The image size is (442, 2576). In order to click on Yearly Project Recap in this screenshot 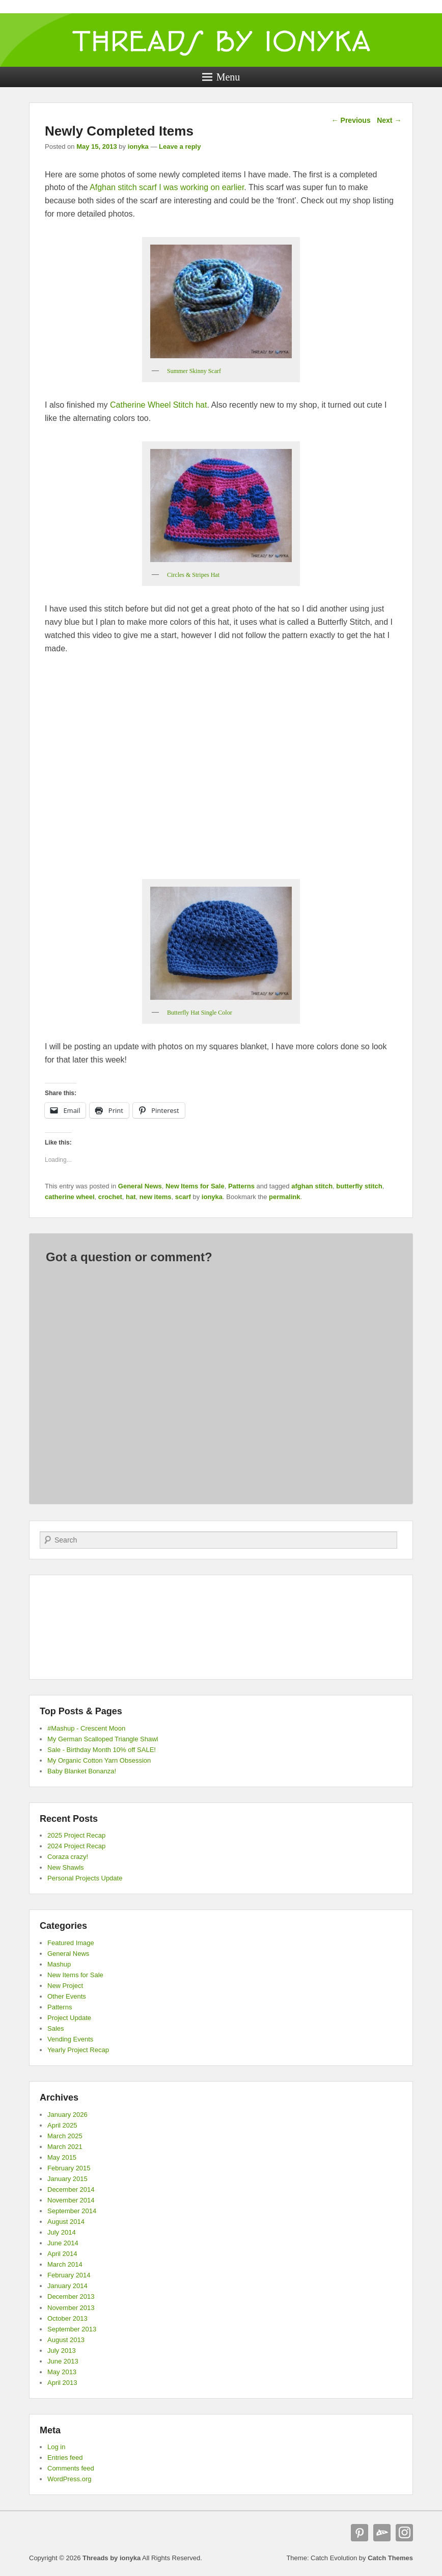, I will do `click(78, 2050)`.